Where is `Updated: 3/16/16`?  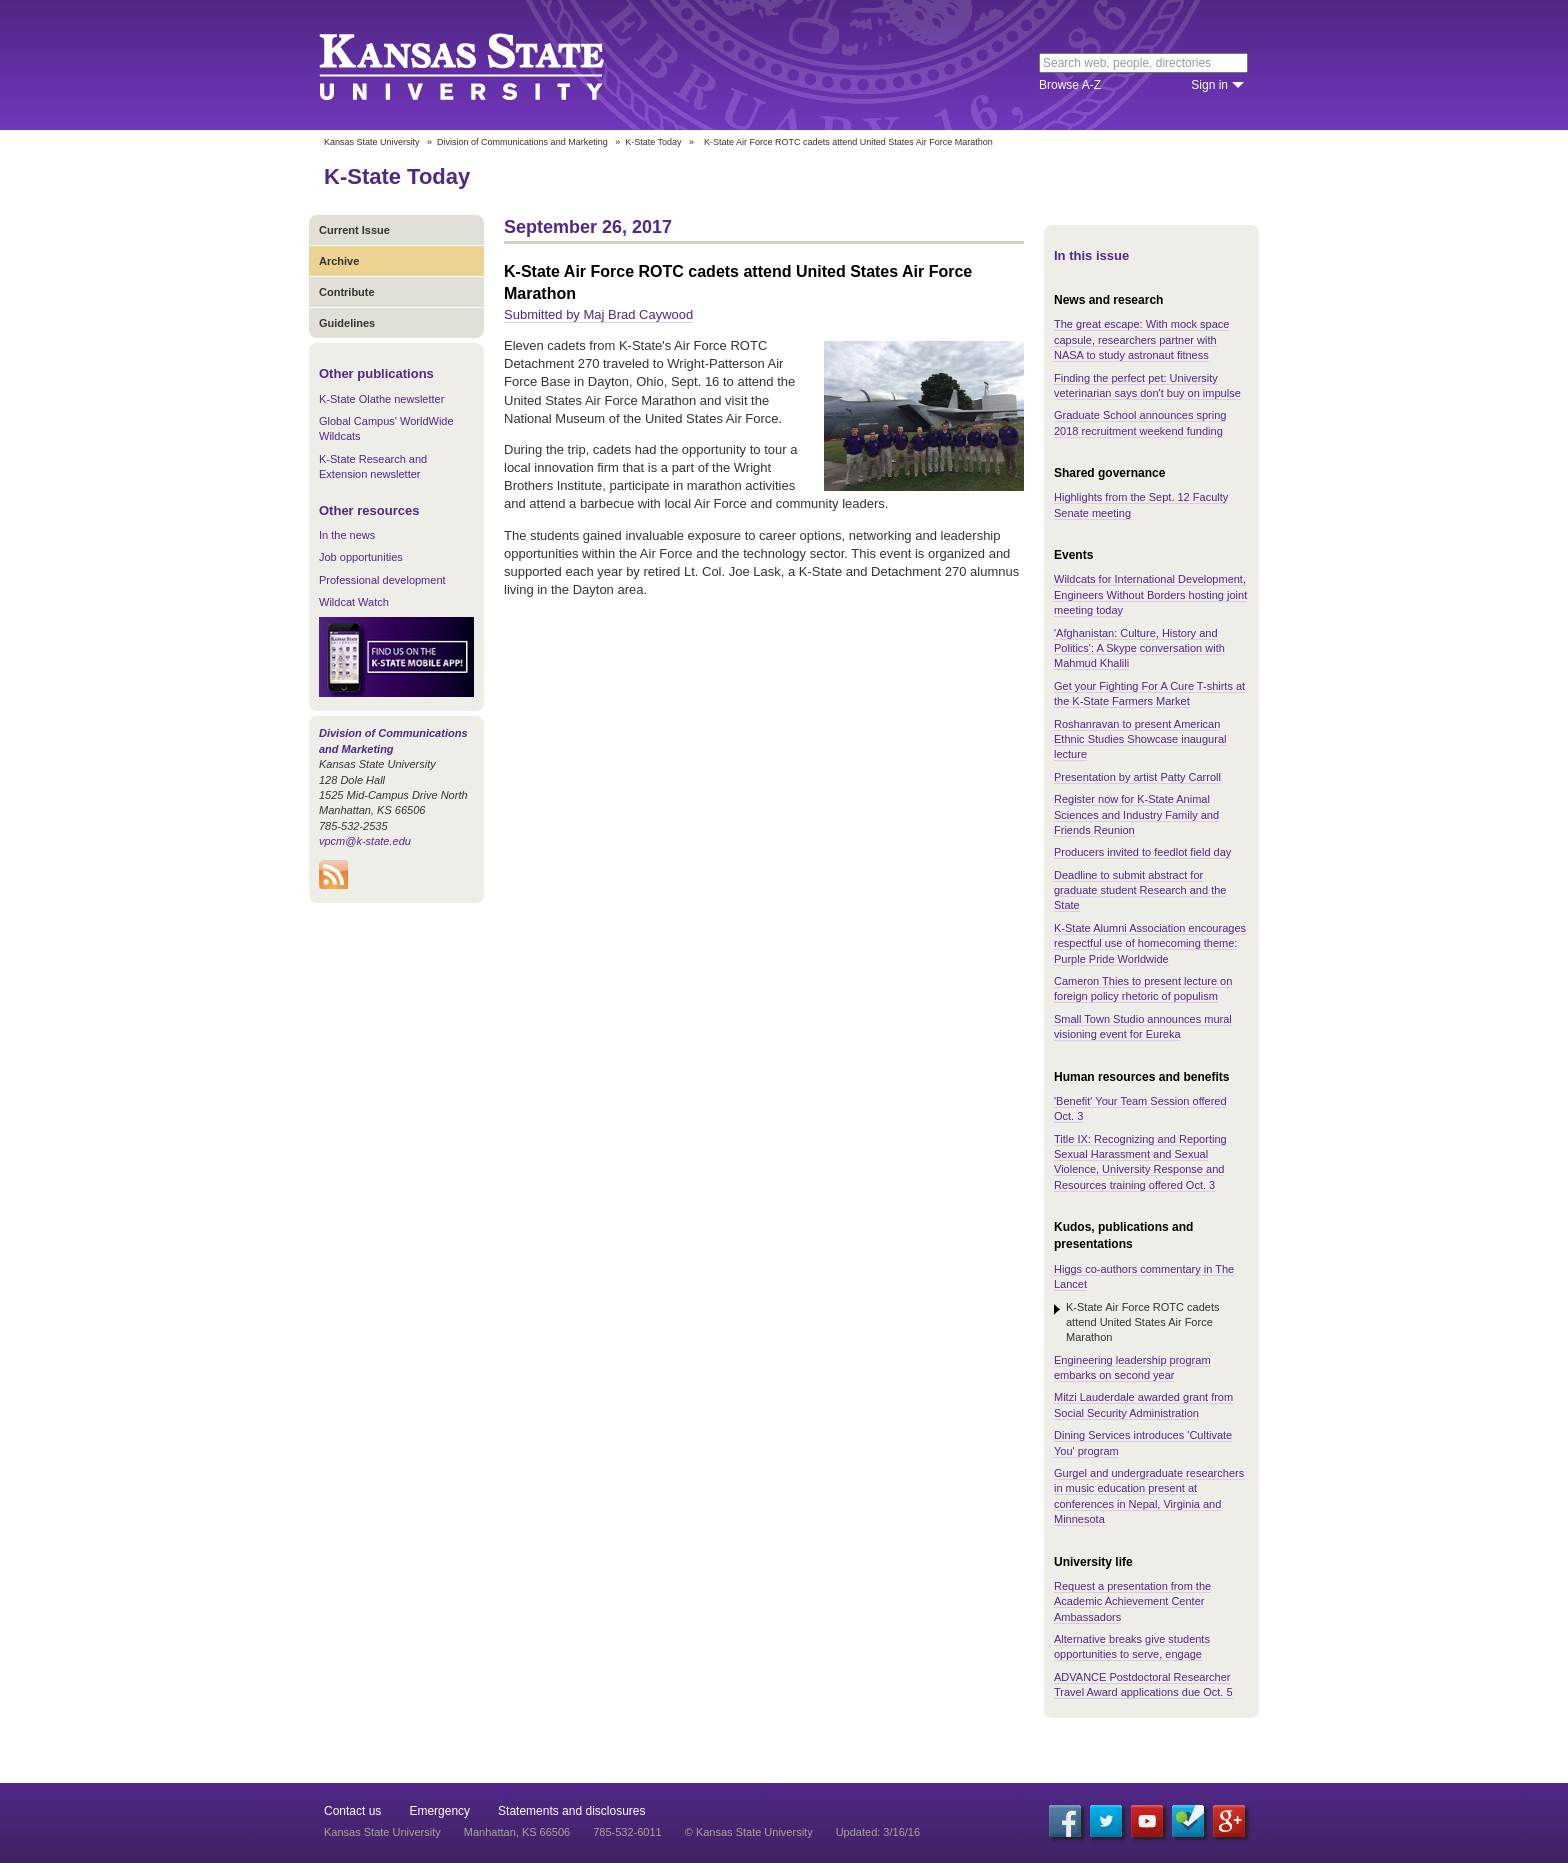 Updated: 3/16/16 is located at coordinates (878, 1832).